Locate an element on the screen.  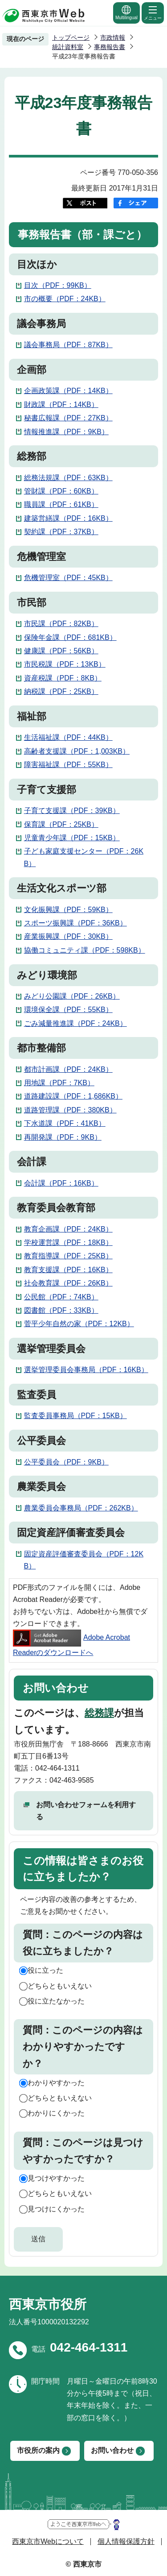
選挙管理委員会事務局（PDF：16KB） is located at coordinates (86, 1369).